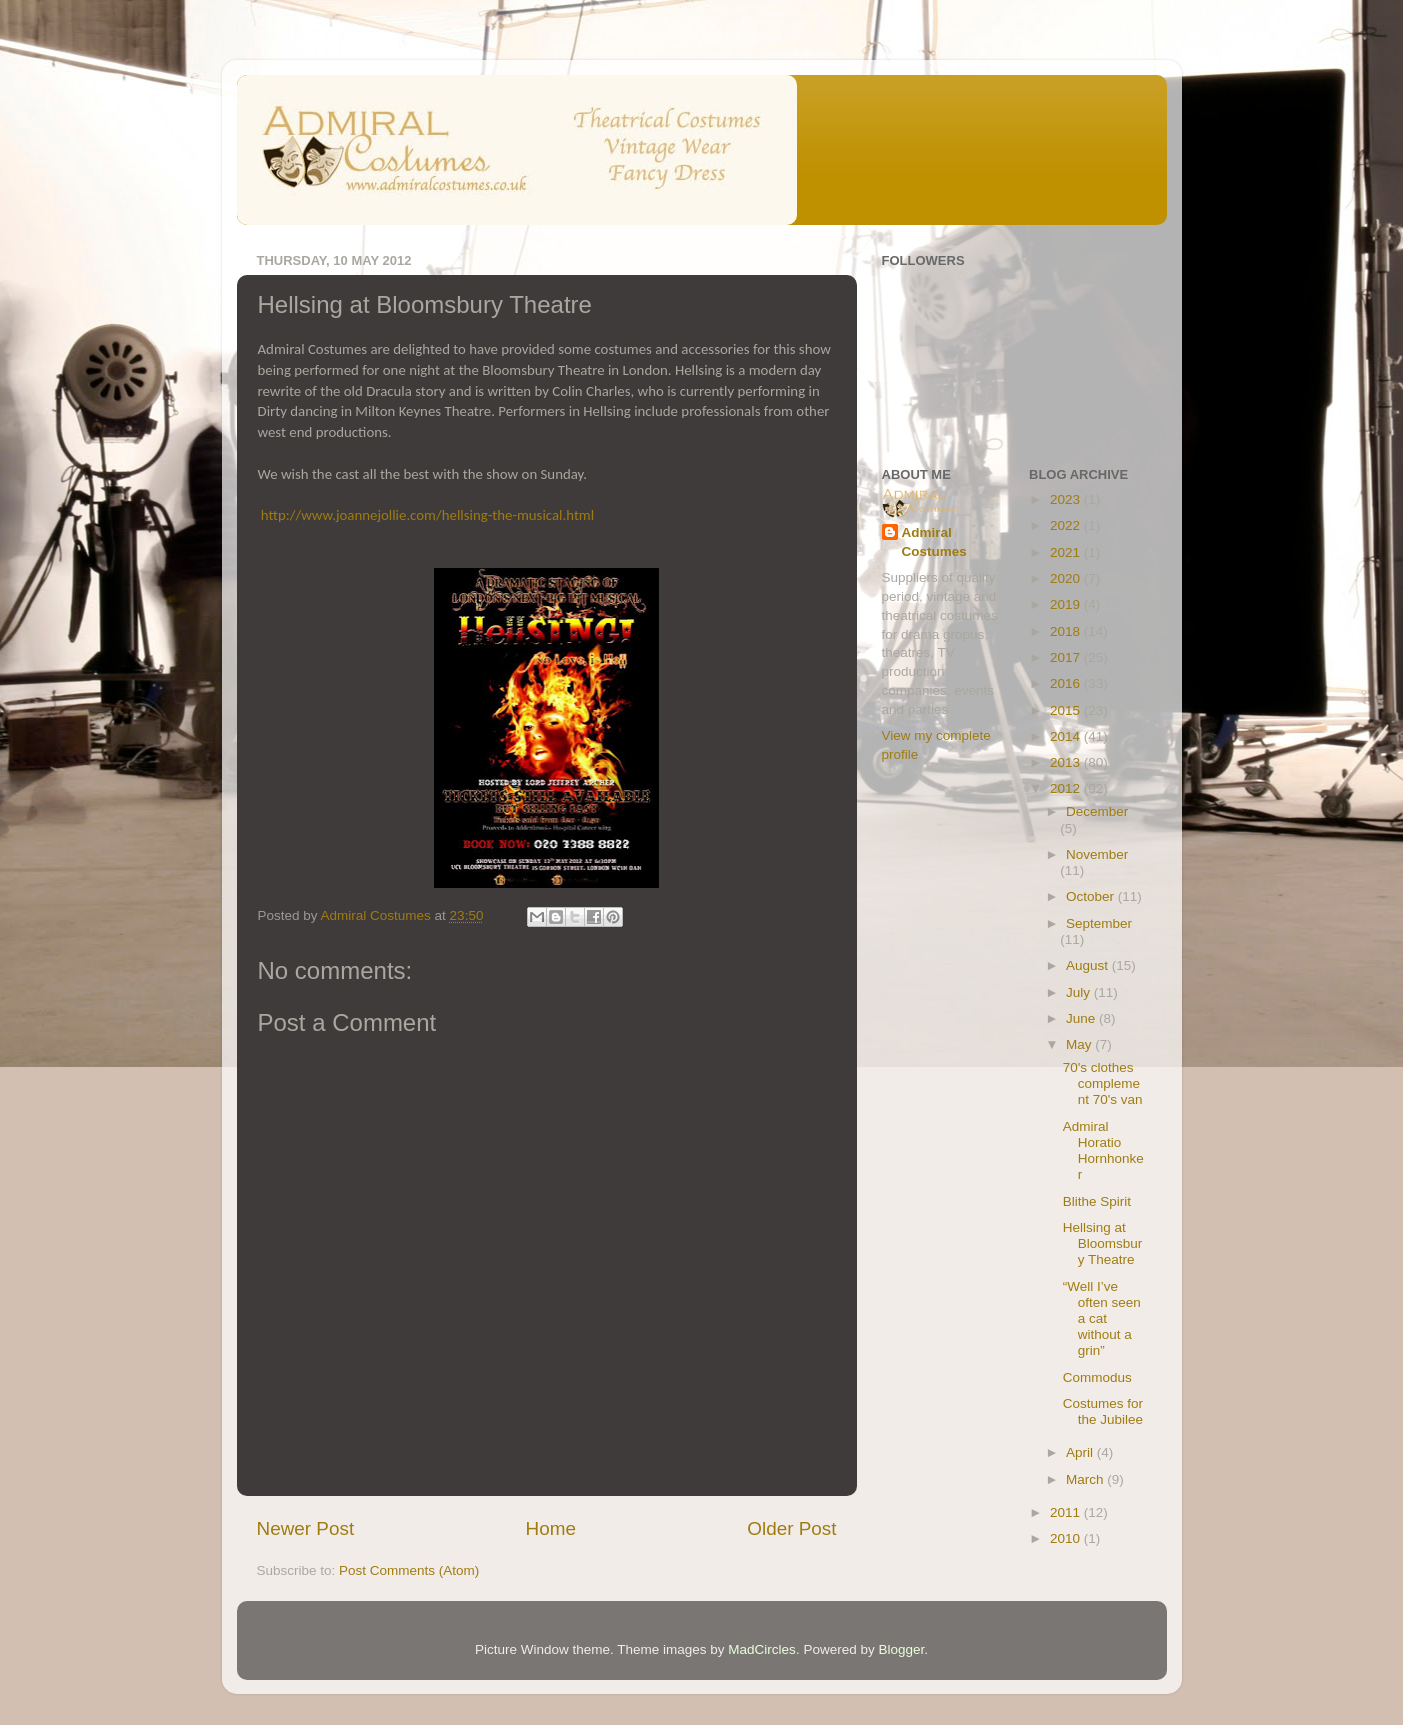 This screenshot has height=1725, width=1403. Describe the element at coordinates (1099, 923) in the screenshot. I see `September` at that location.